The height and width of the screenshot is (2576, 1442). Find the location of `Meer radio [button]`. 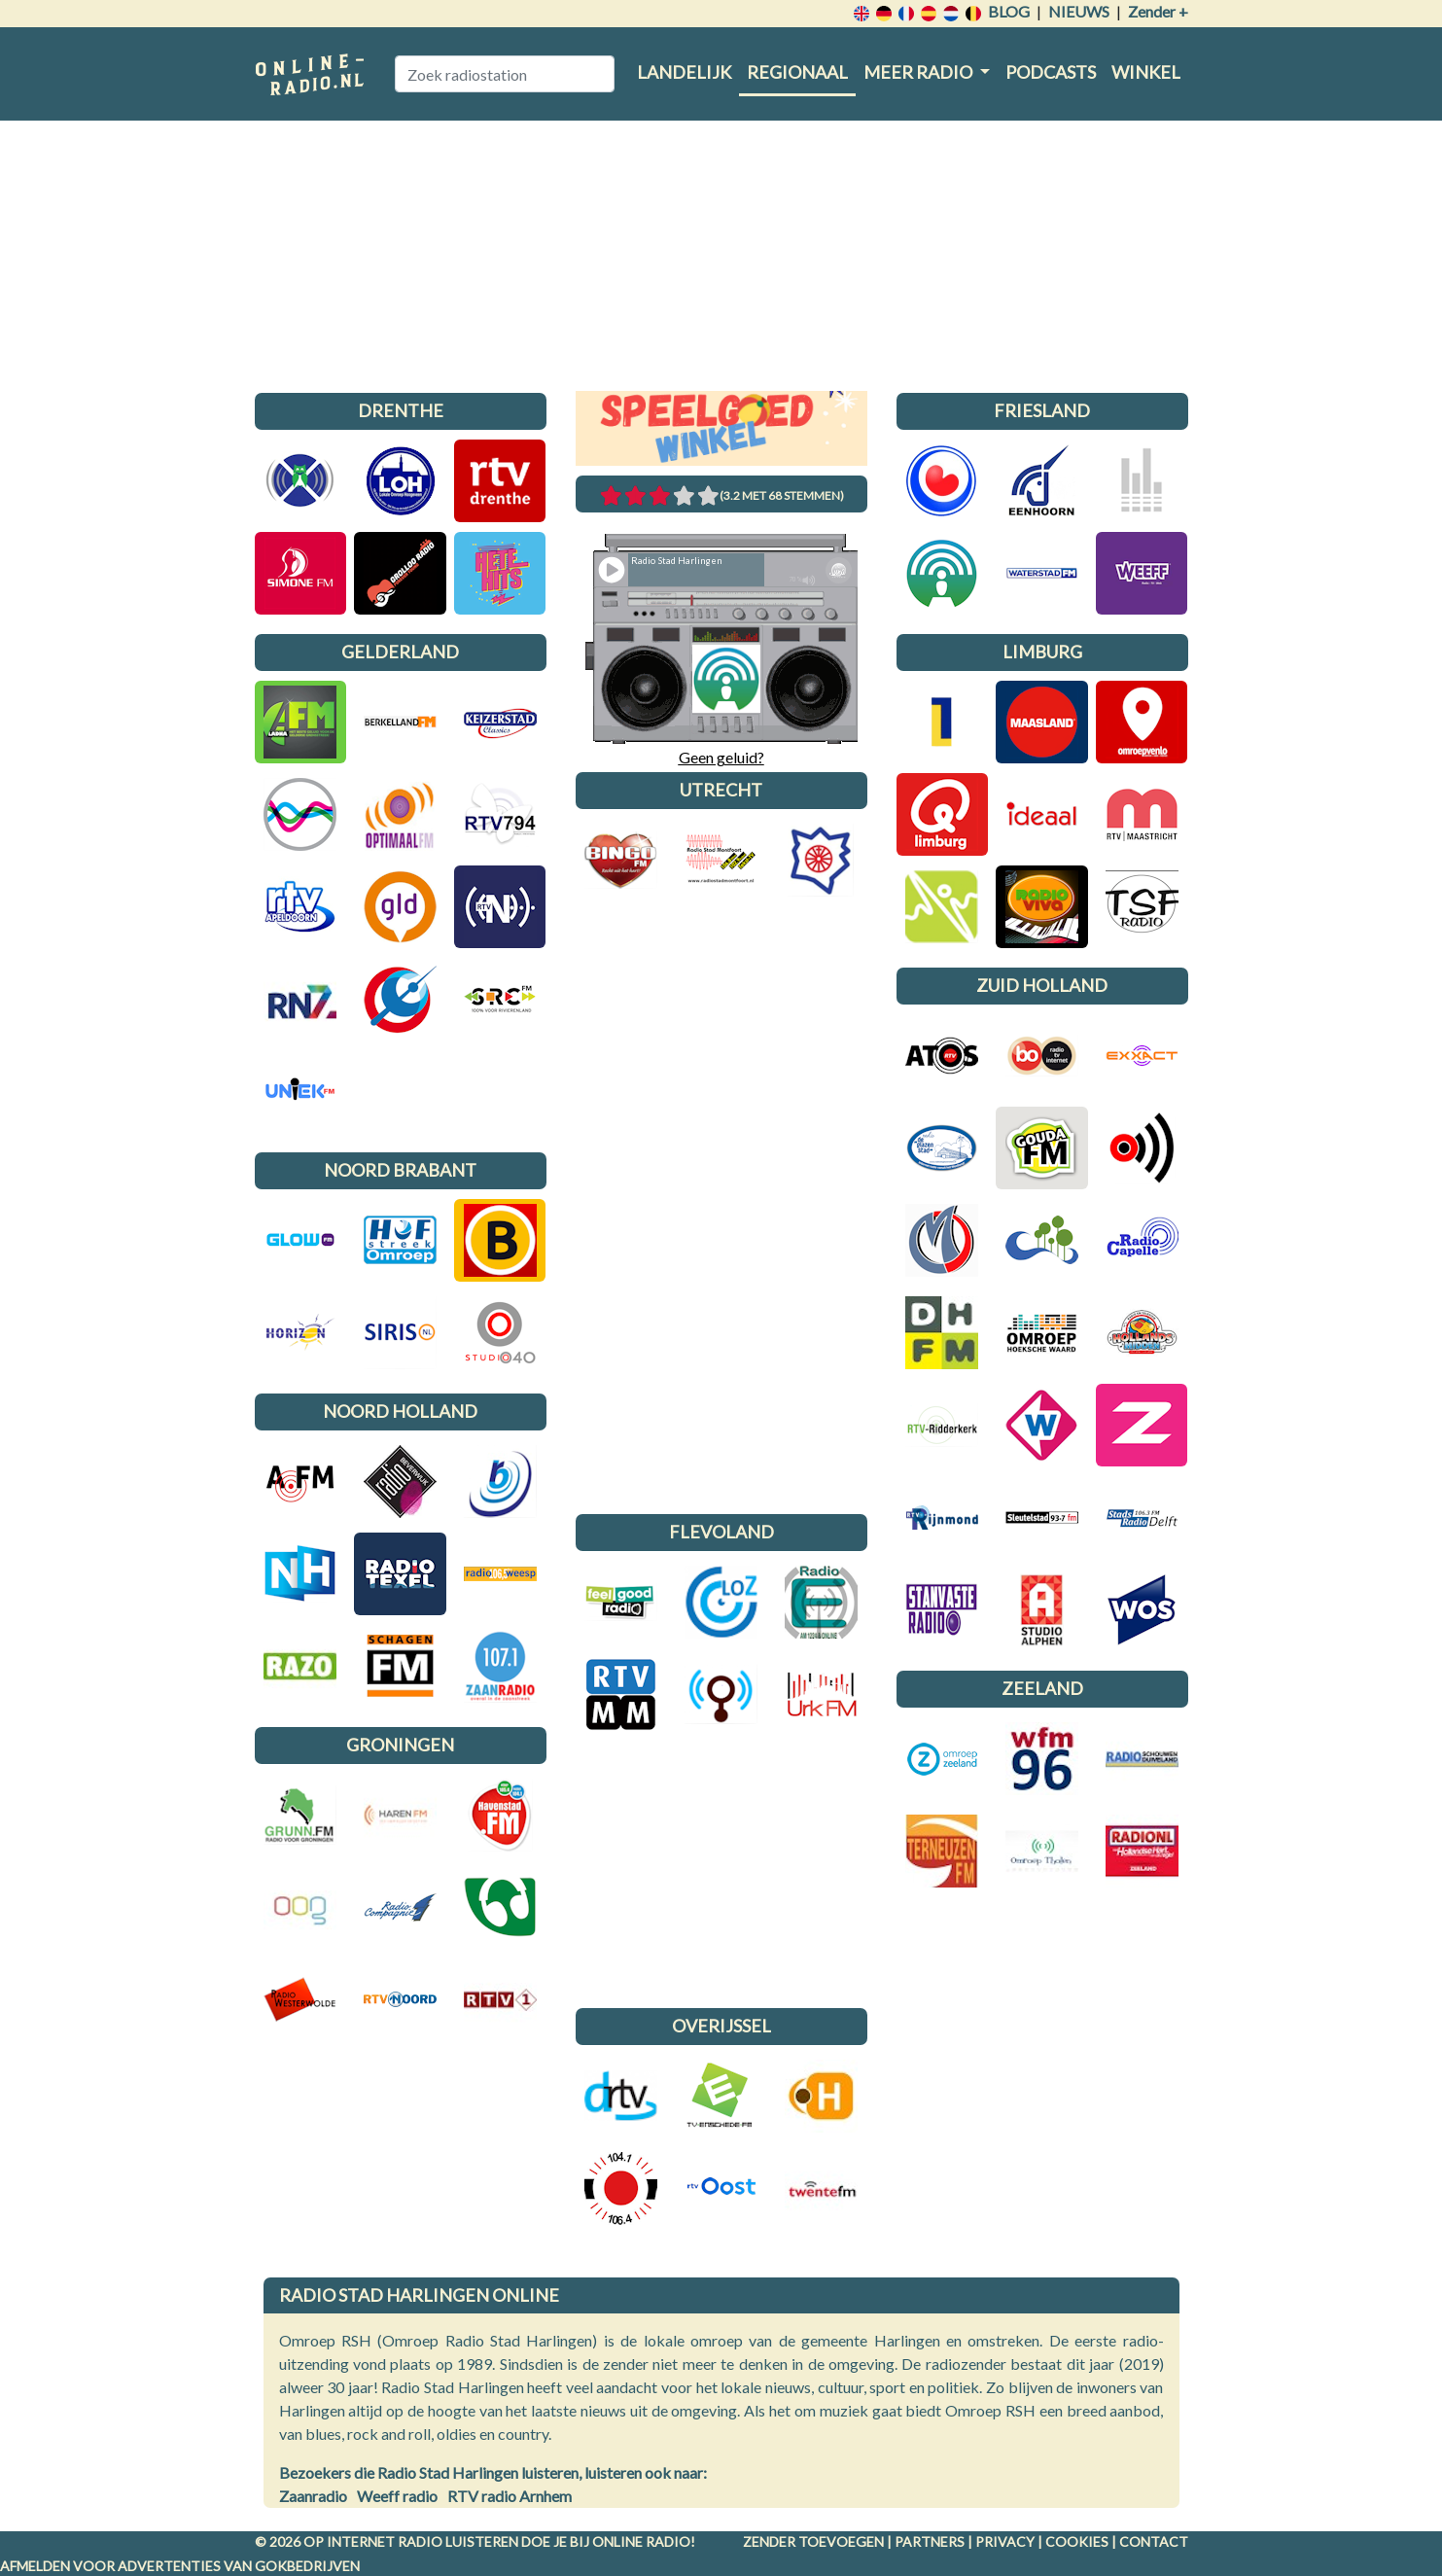

Meer radio [button] is located at coordinates (919, 72).